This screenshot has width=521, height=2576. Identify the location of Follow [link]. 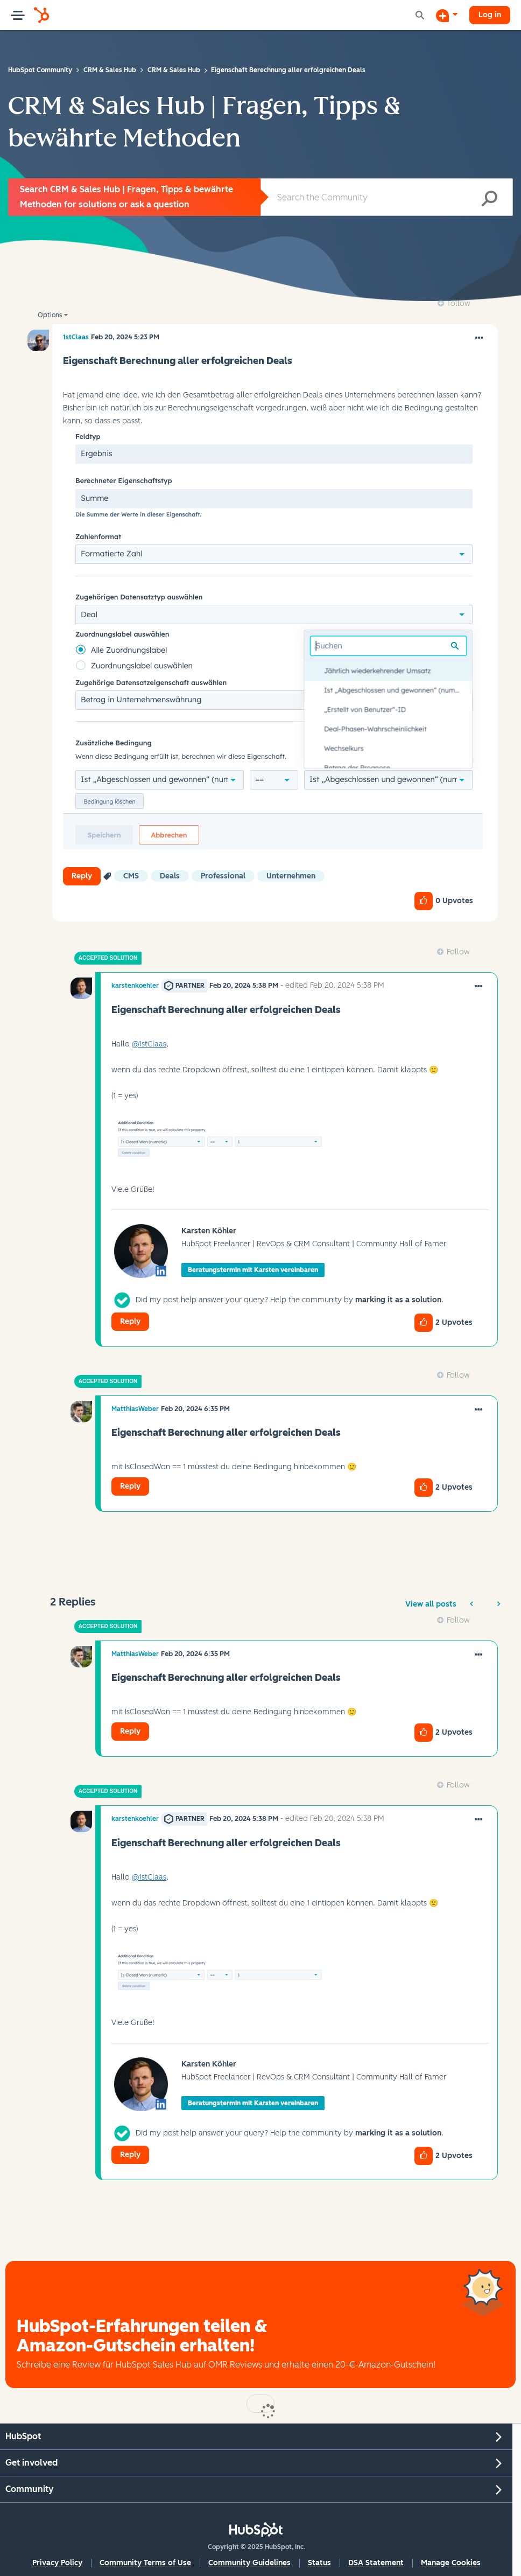
(458, 303).